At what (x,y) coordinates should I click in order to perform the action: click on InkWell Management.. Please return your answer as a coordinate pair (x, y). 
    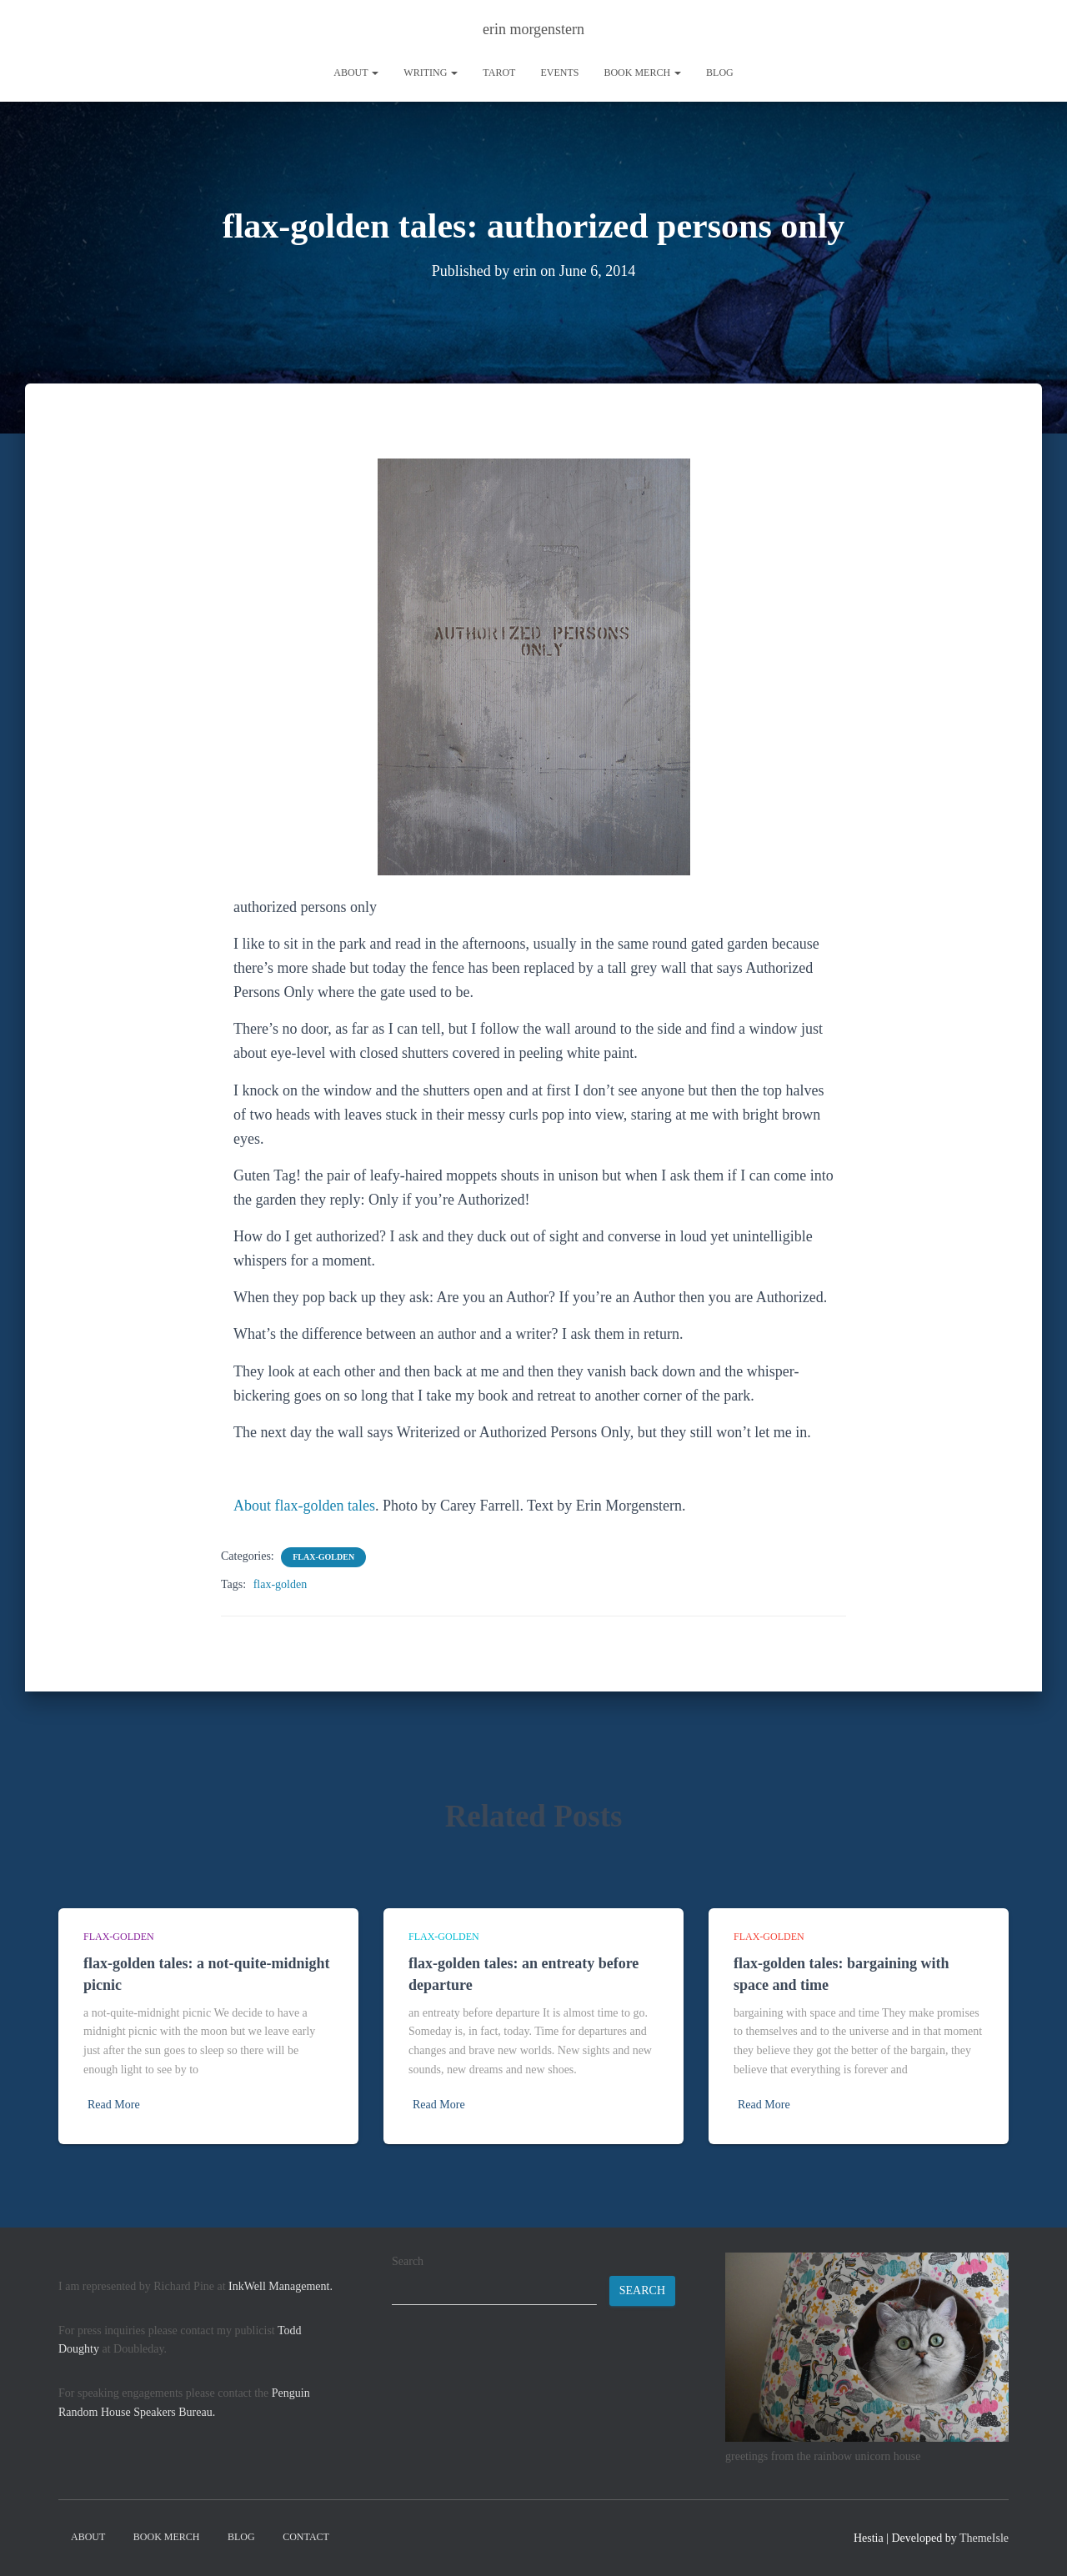
    Looking at the image, I should click on (280, 2286).